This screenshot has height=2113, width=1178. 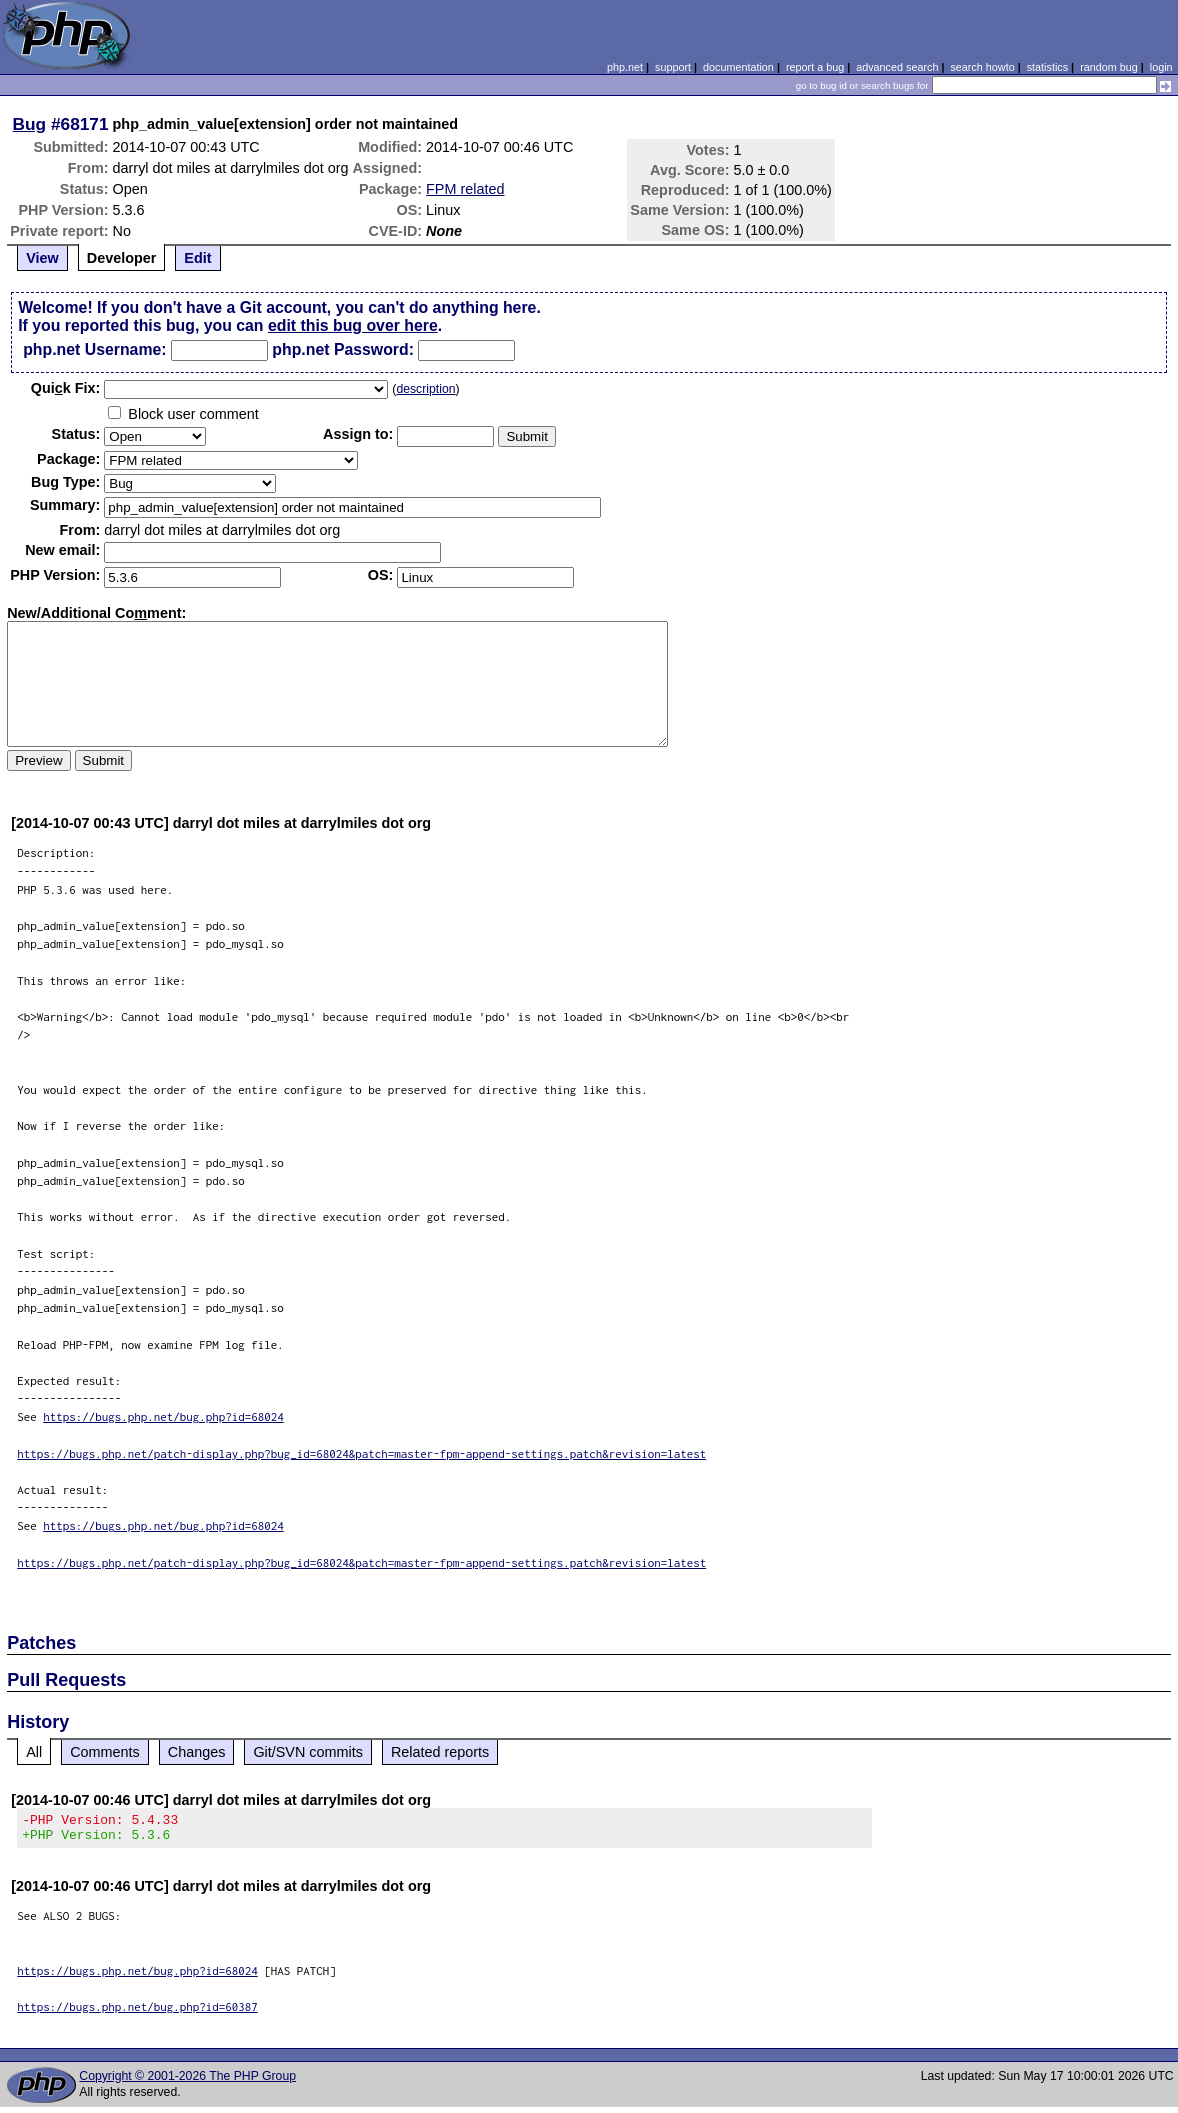 I want to click on Git/SVN commits, so click(x=308, y=1752).